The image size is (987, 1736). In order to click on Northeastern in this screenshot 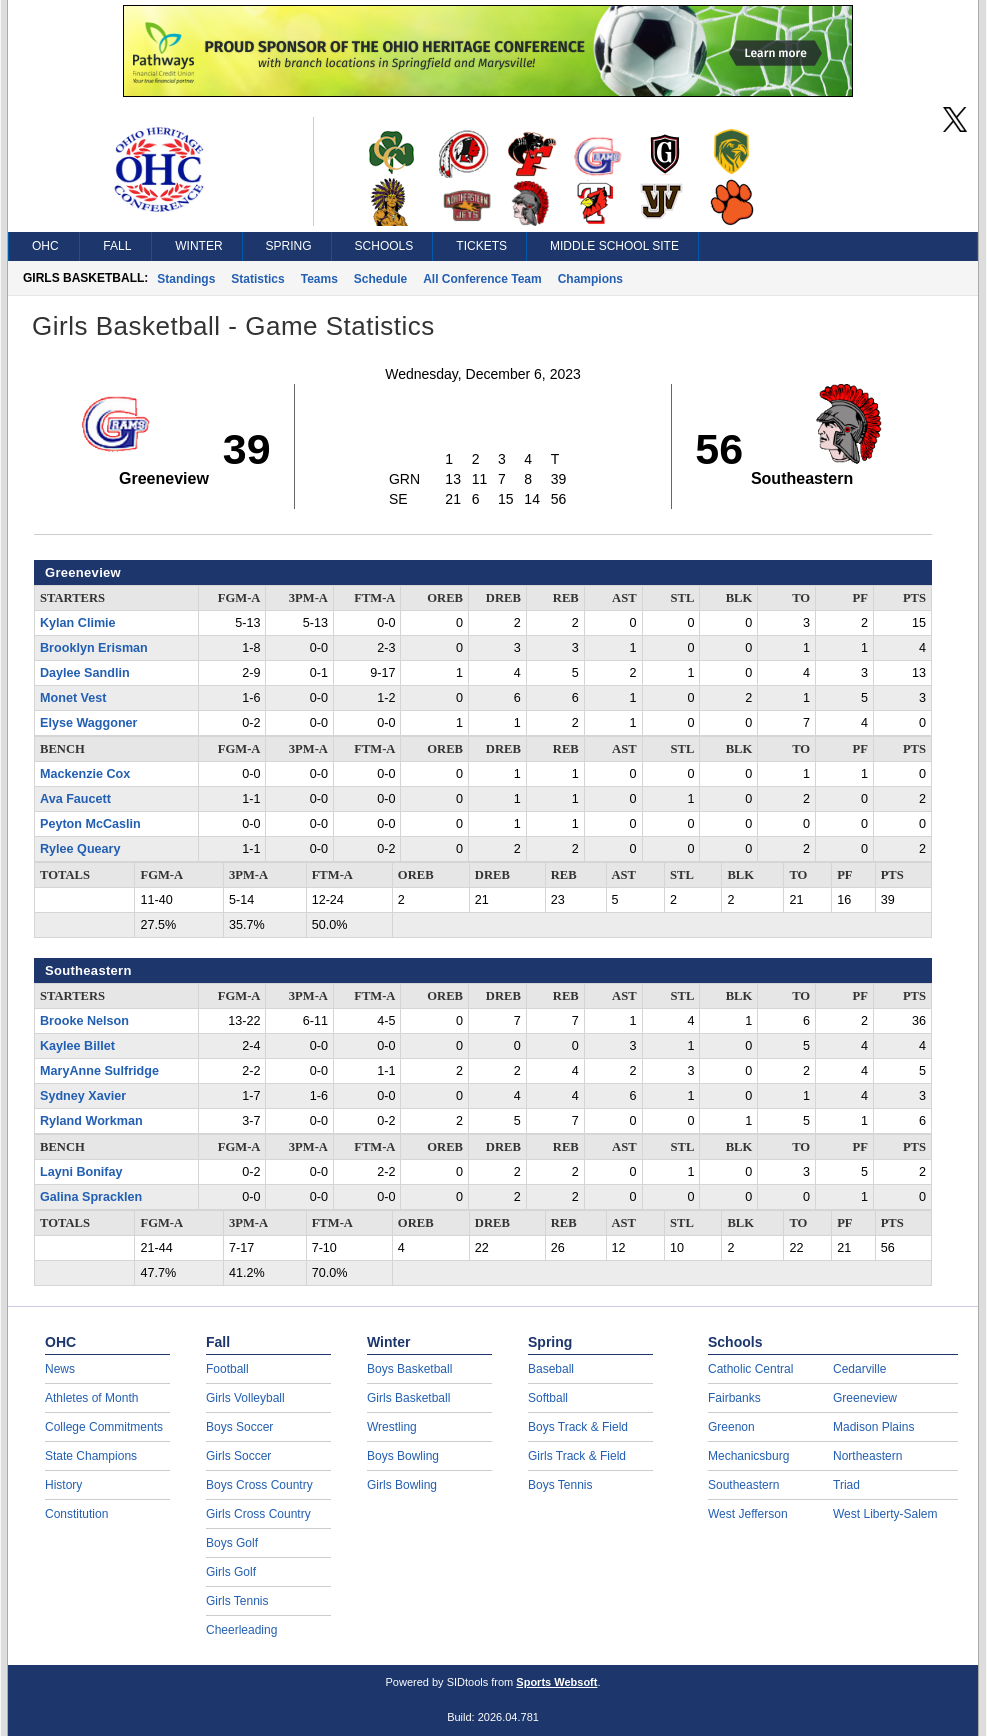, I will do `click(867, 1456)`.